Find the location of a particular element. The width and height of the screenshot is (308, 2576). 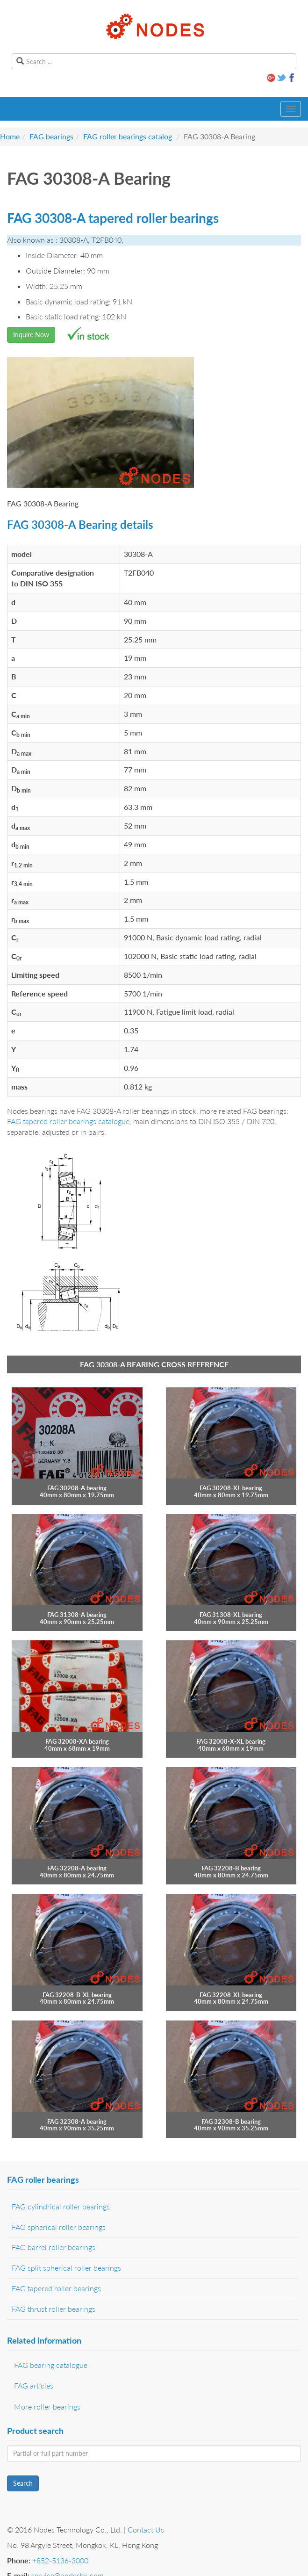

FAG 32308-A bearing is located at coordinates (77, 2121).